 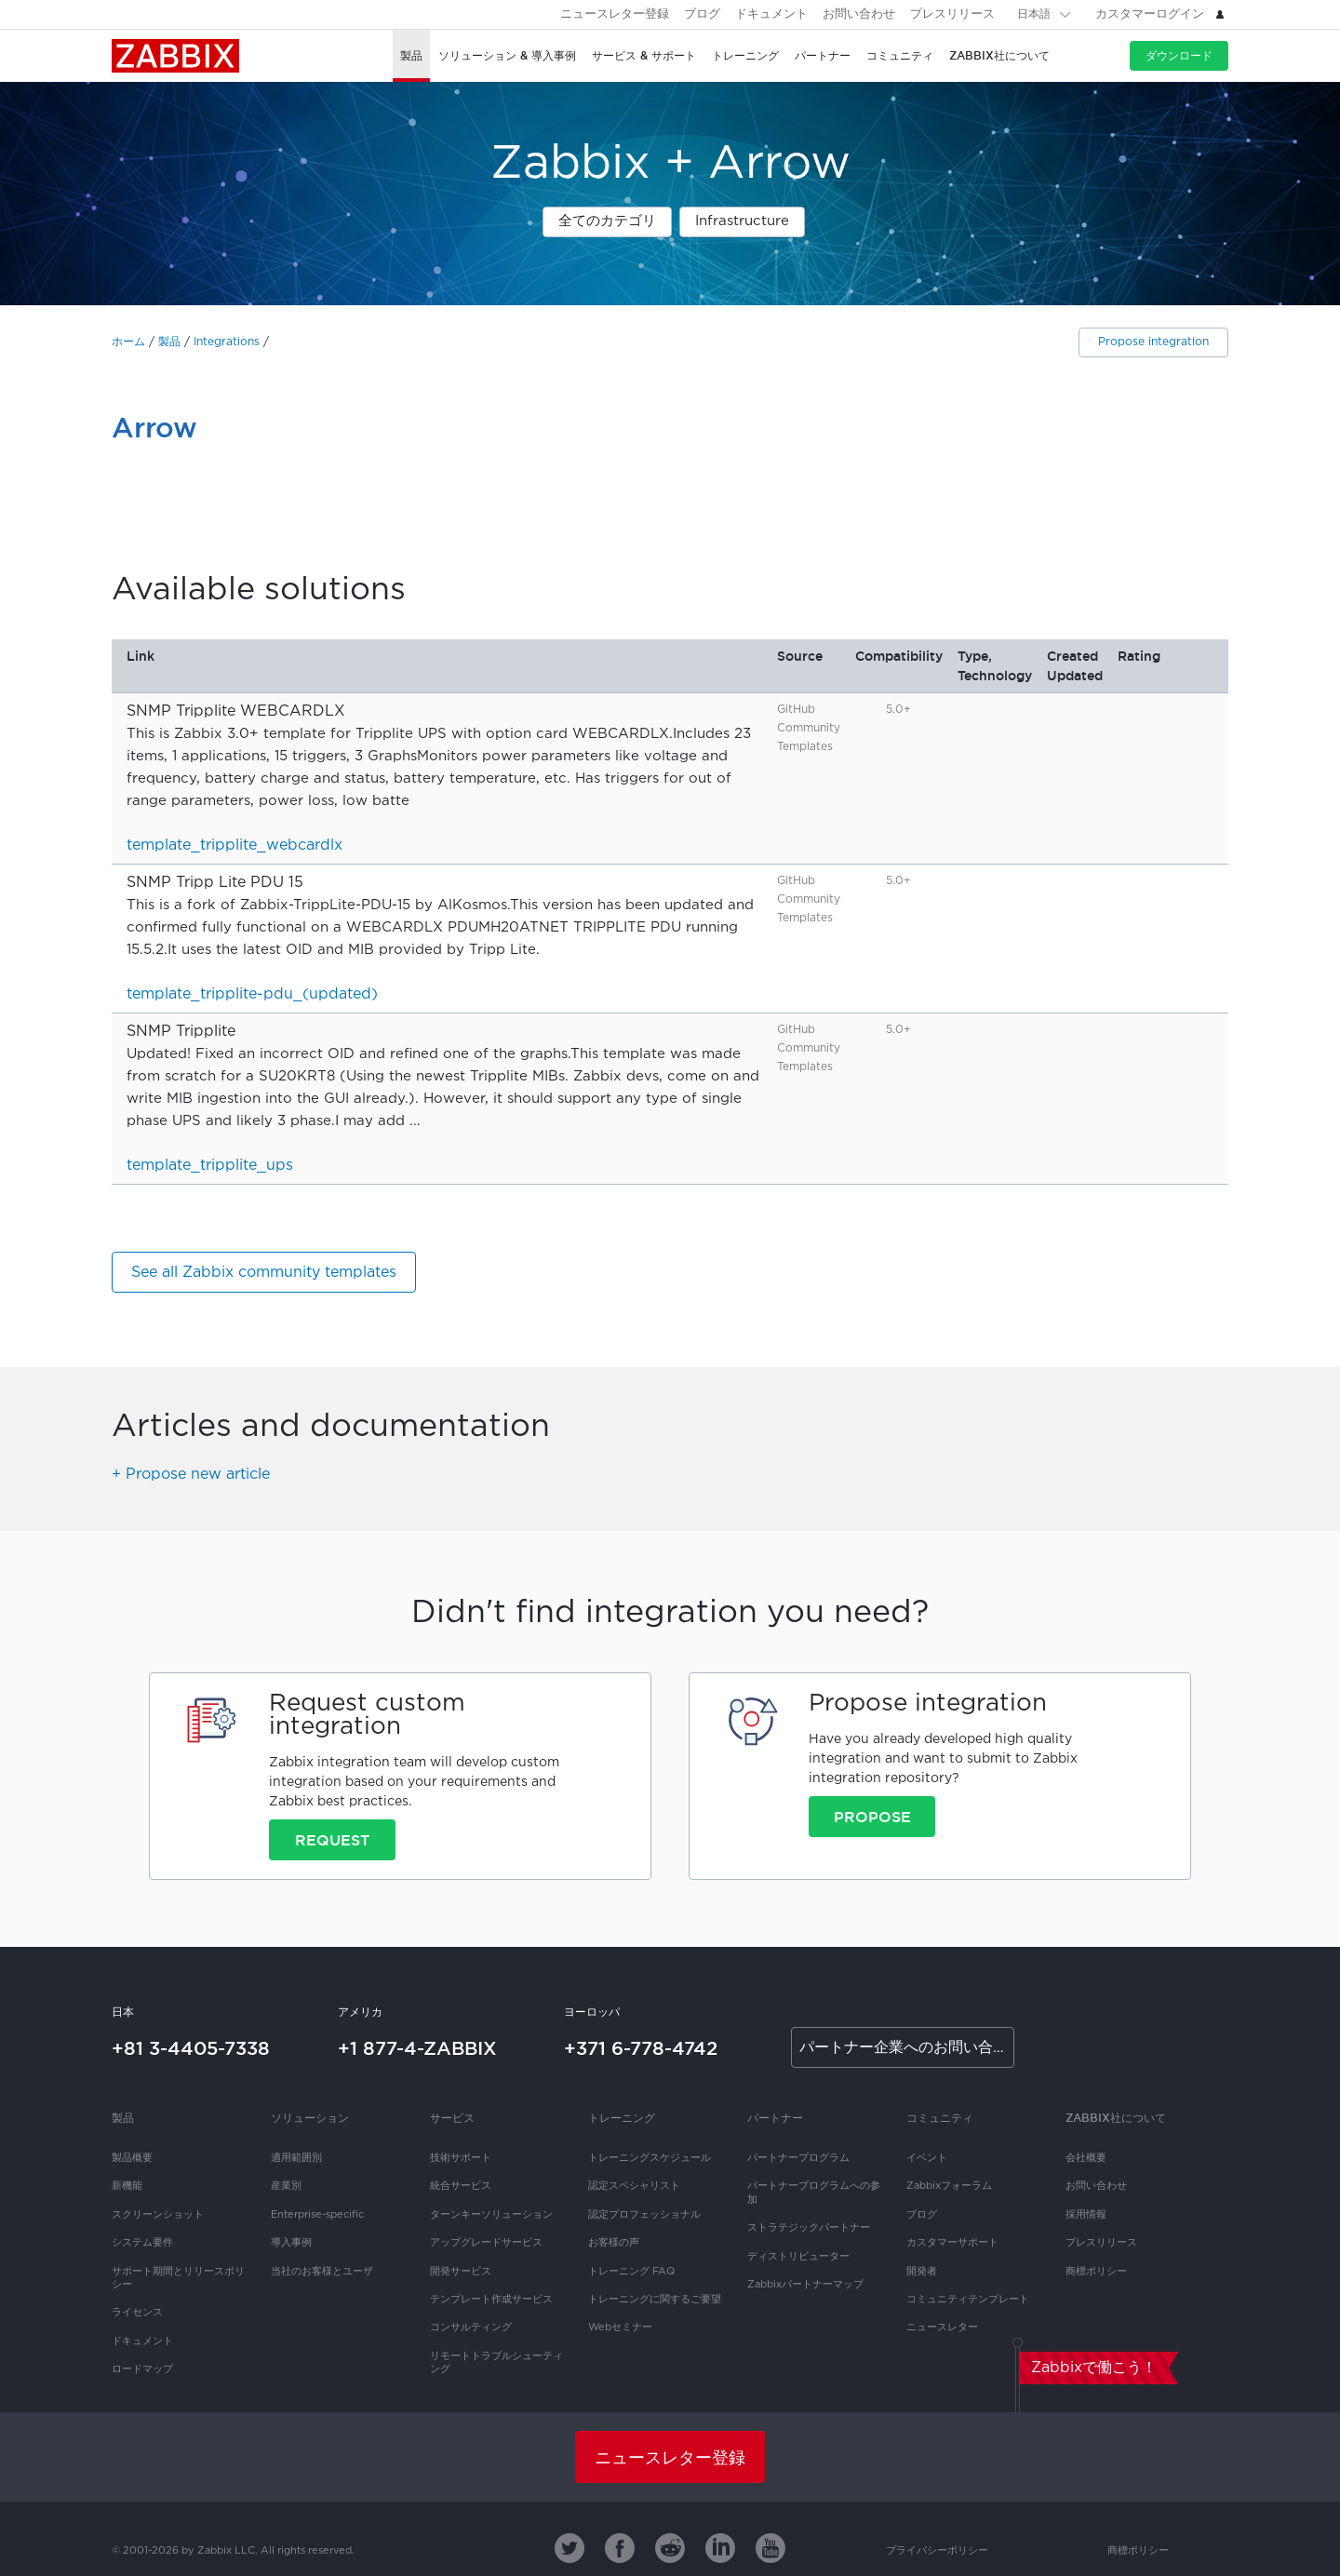 I want to click on 当社のお客様とユーザ, so click(x=322, y=2271).